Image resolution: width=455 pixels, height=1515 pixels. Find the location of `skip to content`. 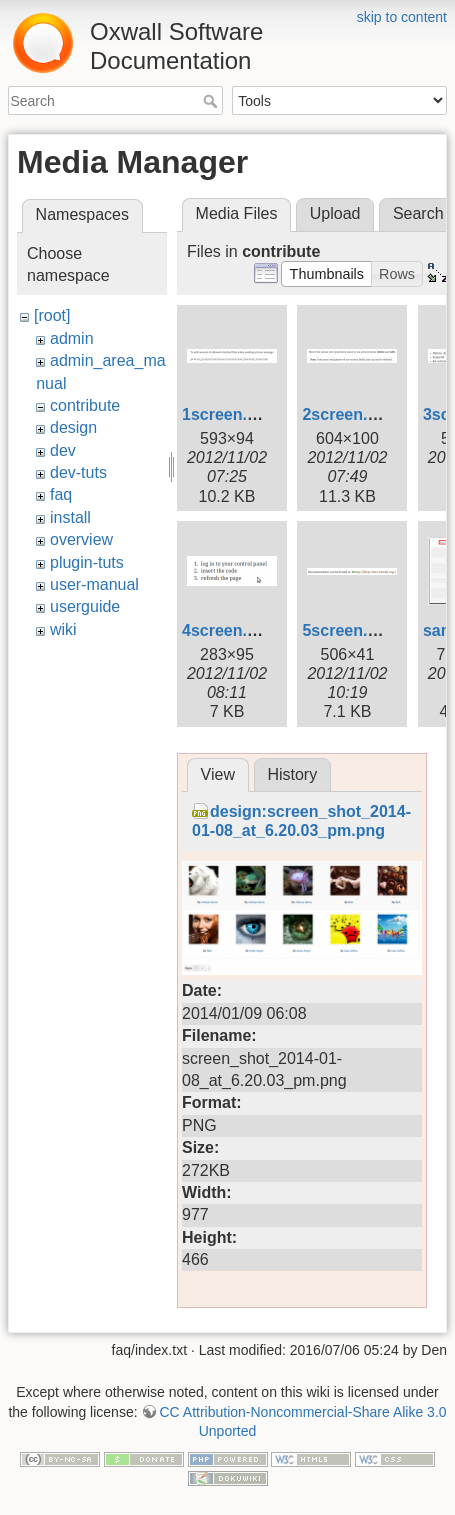

skip to content is located at coordinates (402, 17).